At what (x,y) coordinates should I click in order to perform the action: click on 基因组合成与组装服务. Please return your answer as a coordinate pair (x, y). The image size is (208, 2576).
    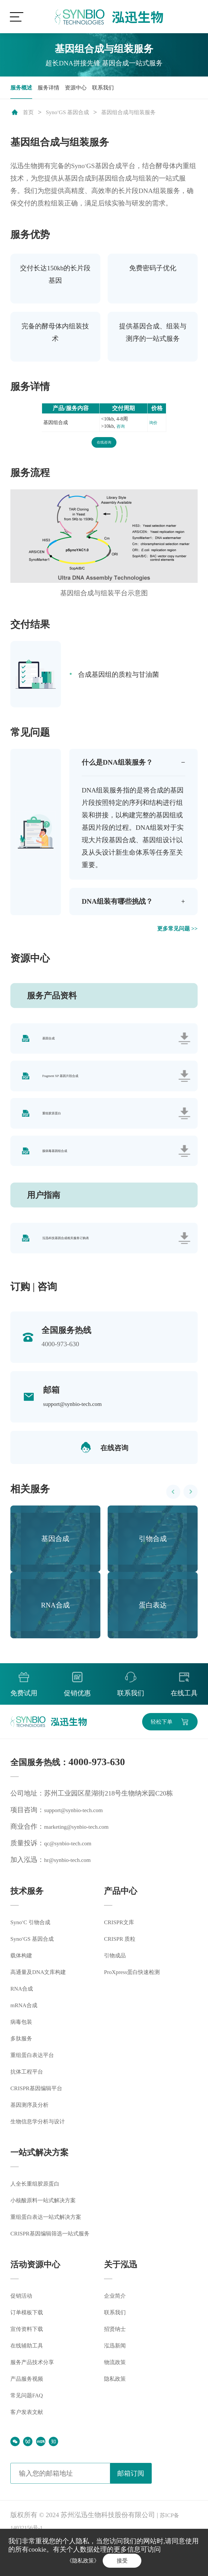
    Looking at the image, I should click on (146, 116).